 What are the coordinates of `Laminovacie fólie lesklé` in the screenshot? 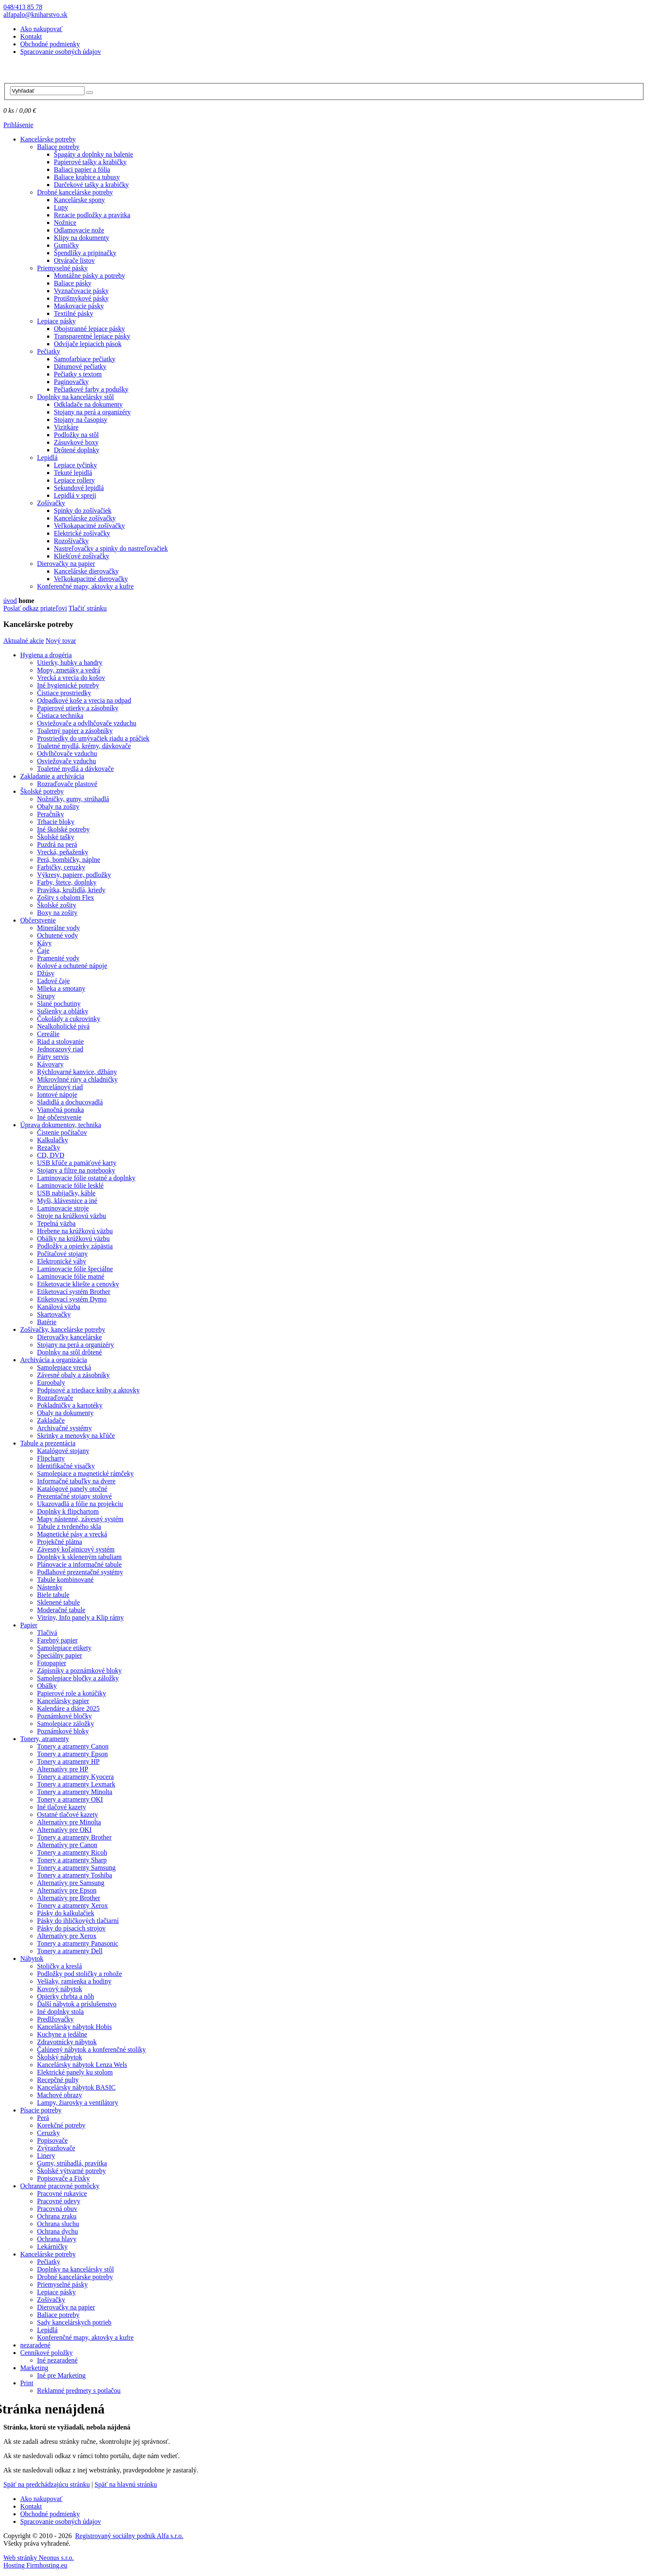 It's located at (70, 1185).